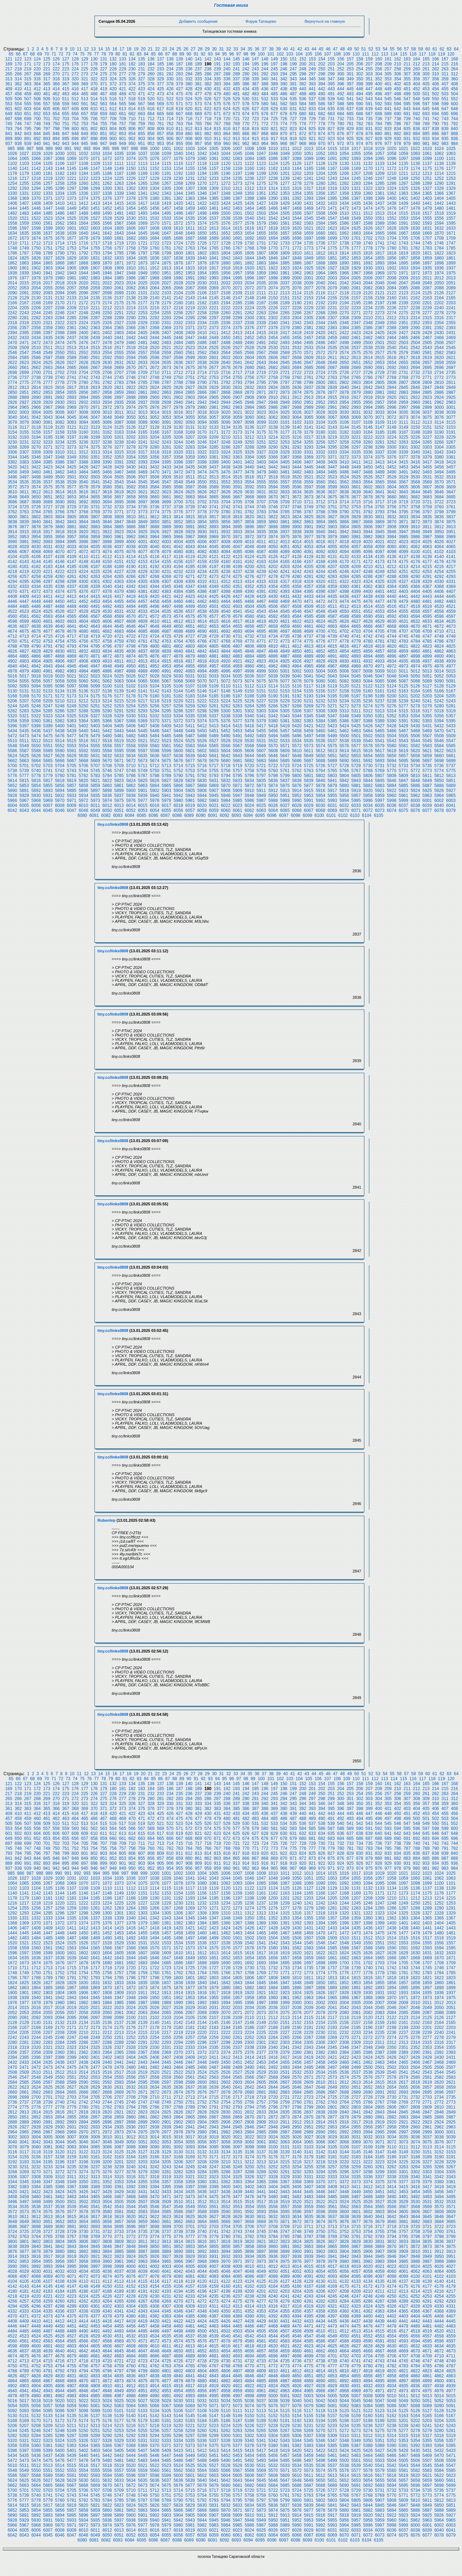 The height and width of the screenshot is (2576, 462). I want to click on 337, so click(236, 78).